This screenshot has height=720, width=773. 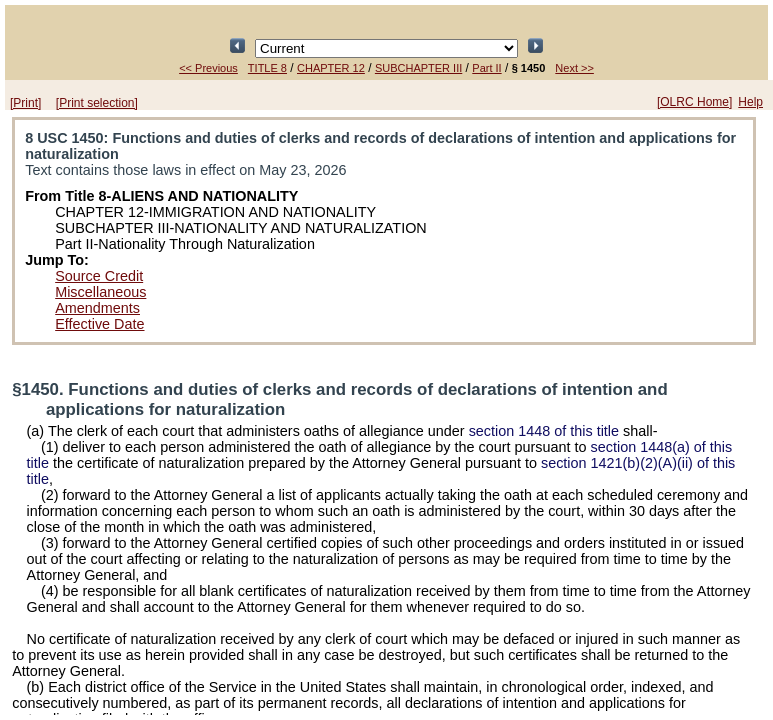 I want to click on section 1448 of this title, so click(x=544, y=431).